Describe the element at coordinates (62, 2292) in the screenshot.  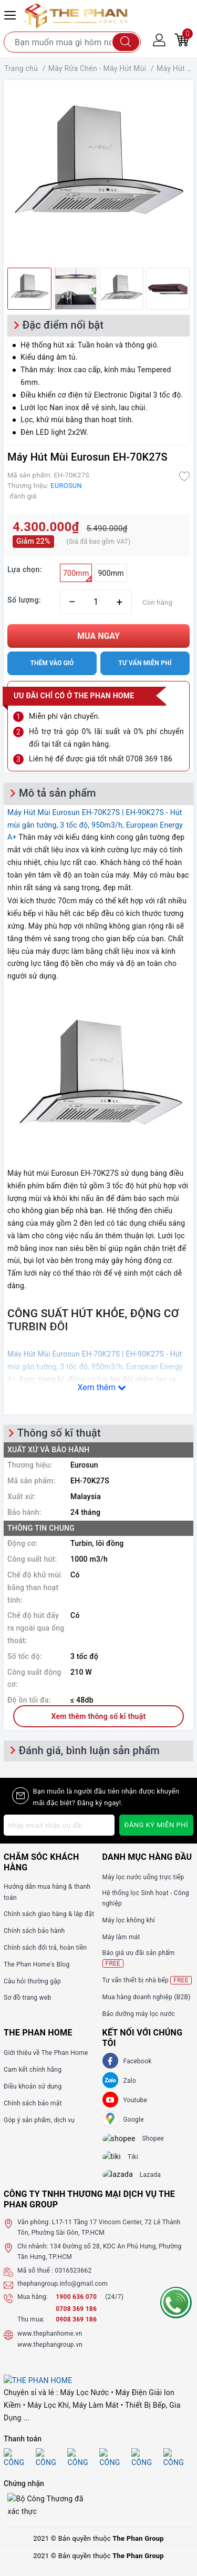
I see `thephangroup.info@gmail.com` at that location.